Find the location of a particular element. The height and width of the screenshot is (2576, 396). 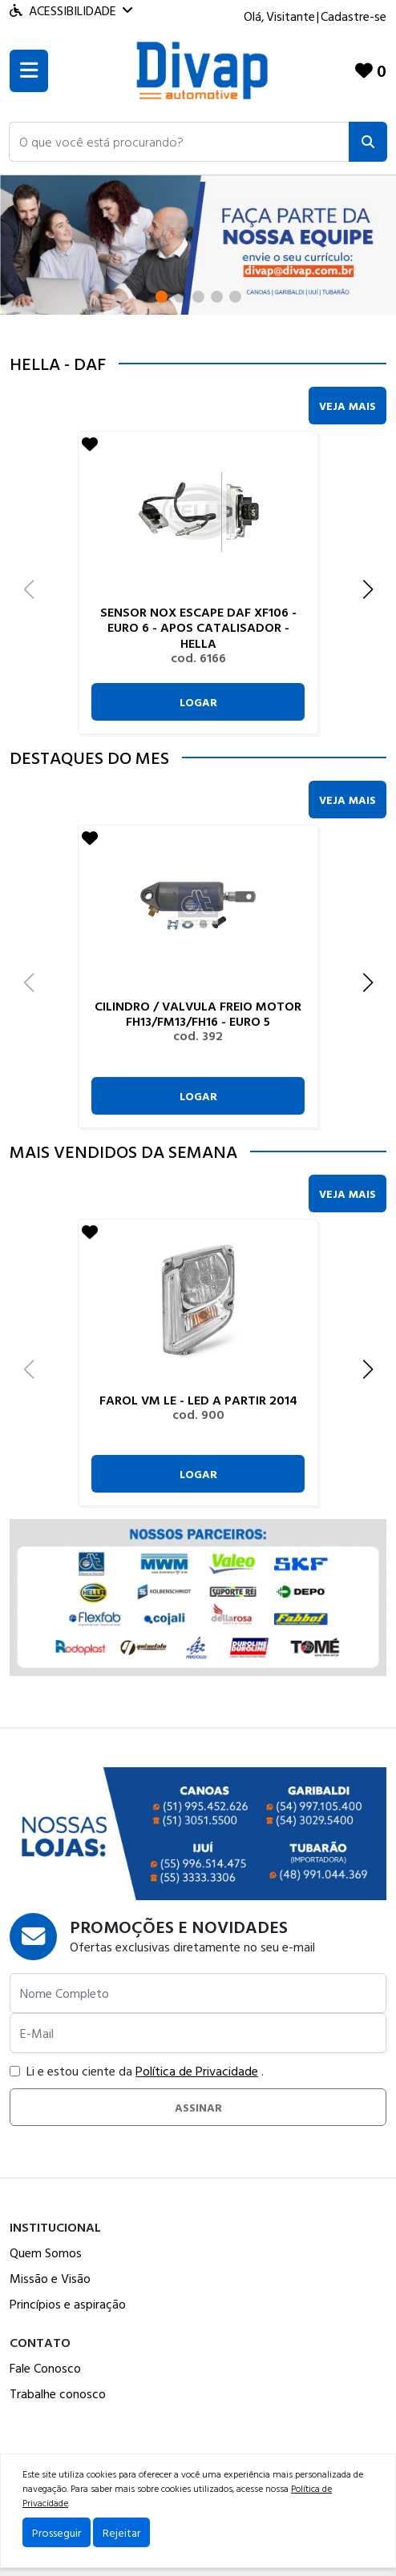

Li e estou ciente da . is located at coordinates (137, 2070).